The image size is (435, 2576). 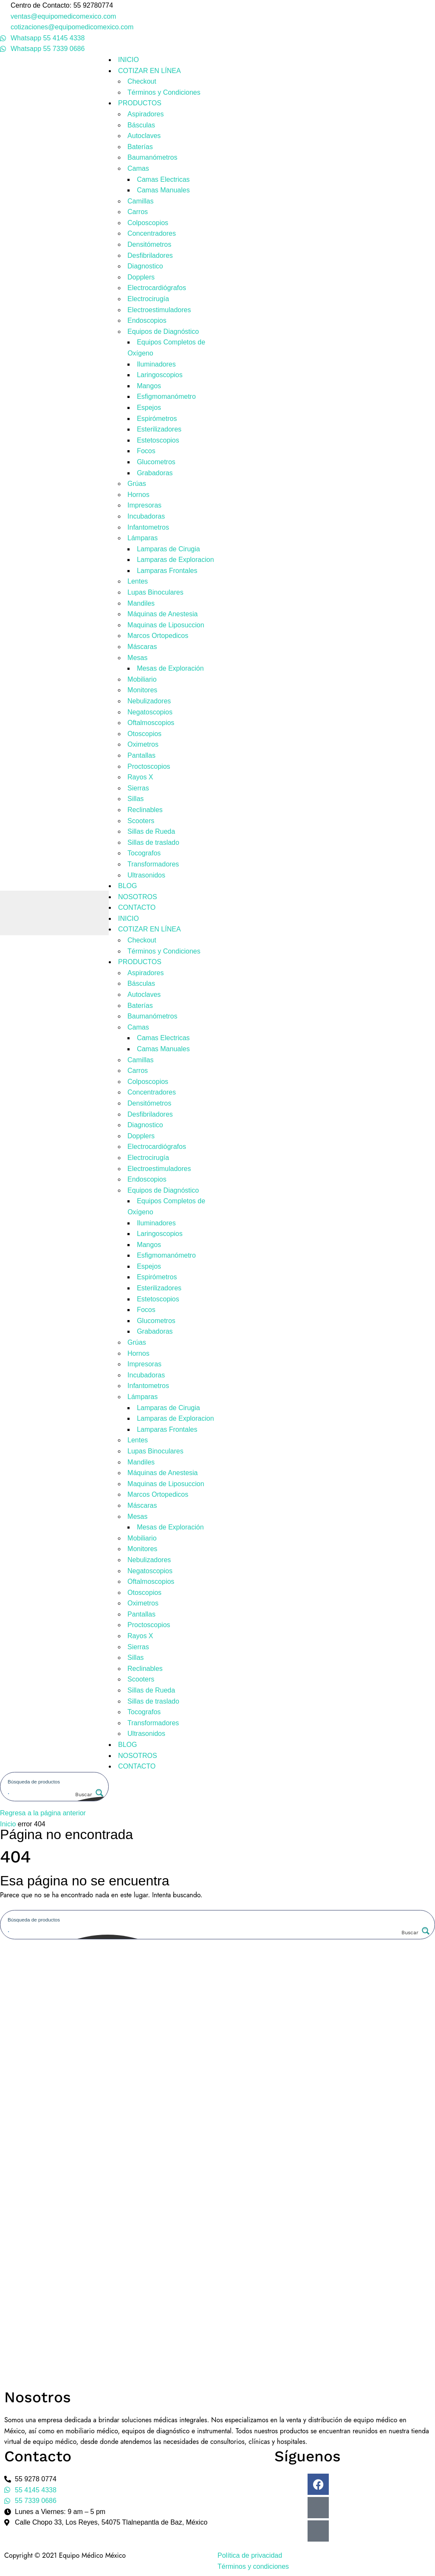 What do you see at coordinates (163, 179) in the screenshot?
I see `Camas Electricas` at bounding box center [163, 179].